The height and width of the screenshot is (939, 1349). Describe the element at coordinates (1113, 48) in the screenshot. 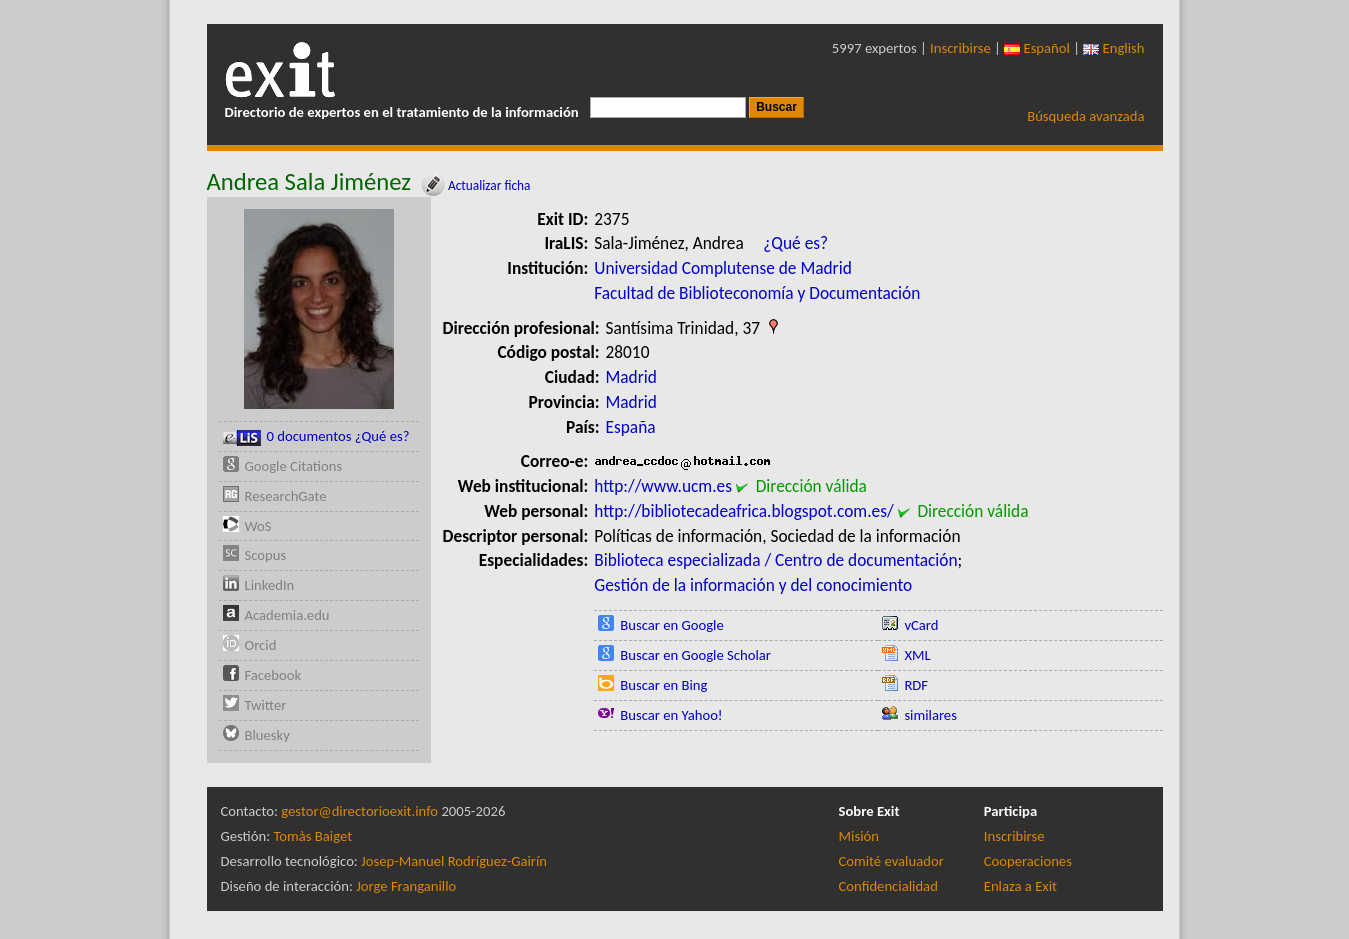

I see `English` at that location.